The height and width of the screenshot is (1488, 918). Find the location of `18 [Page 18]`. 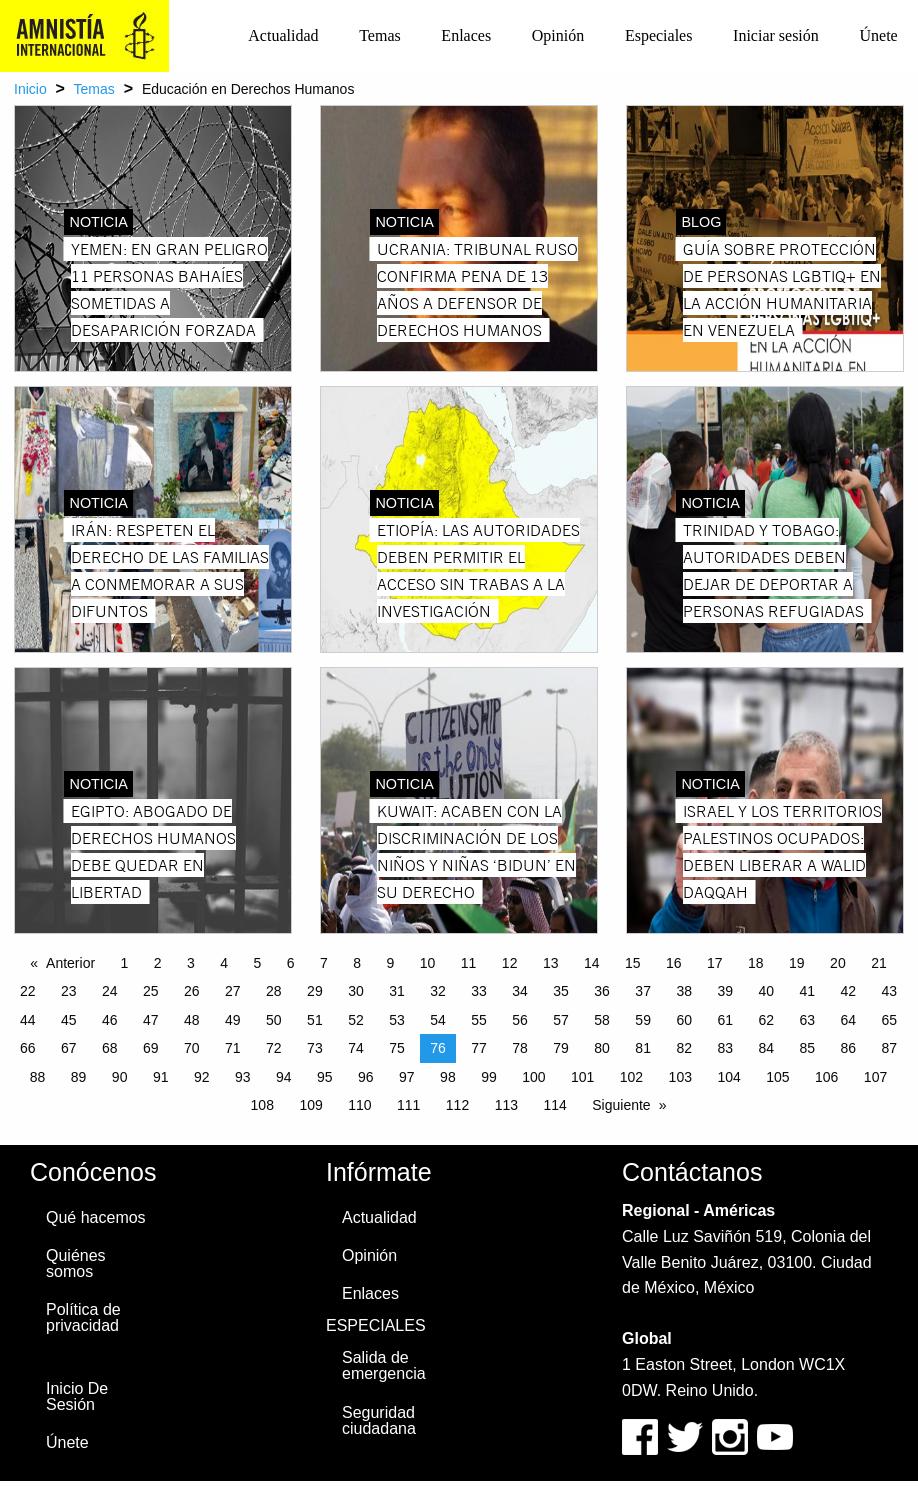

18 [Page 18] is located at coordinates (756, 963).